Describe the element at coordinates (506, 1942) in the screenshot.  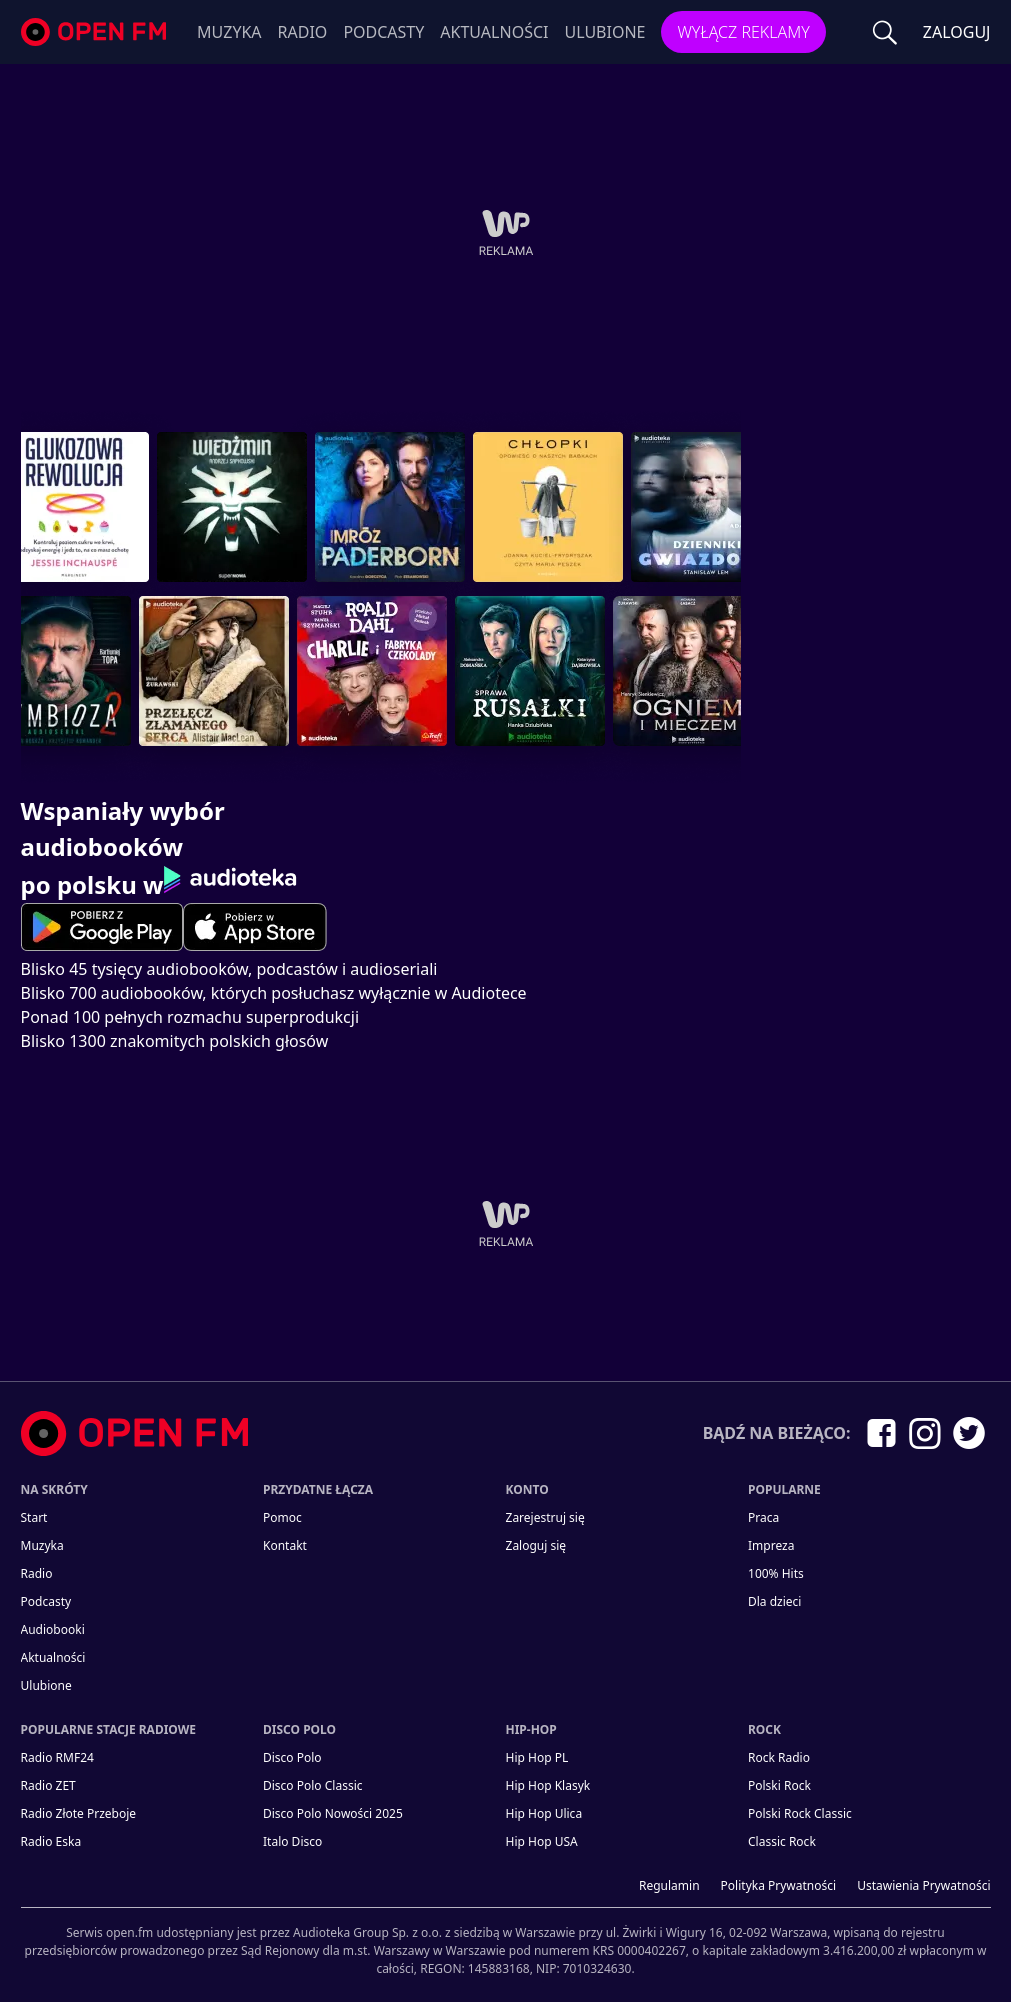
I see `[Informacje prawne]` at that location.